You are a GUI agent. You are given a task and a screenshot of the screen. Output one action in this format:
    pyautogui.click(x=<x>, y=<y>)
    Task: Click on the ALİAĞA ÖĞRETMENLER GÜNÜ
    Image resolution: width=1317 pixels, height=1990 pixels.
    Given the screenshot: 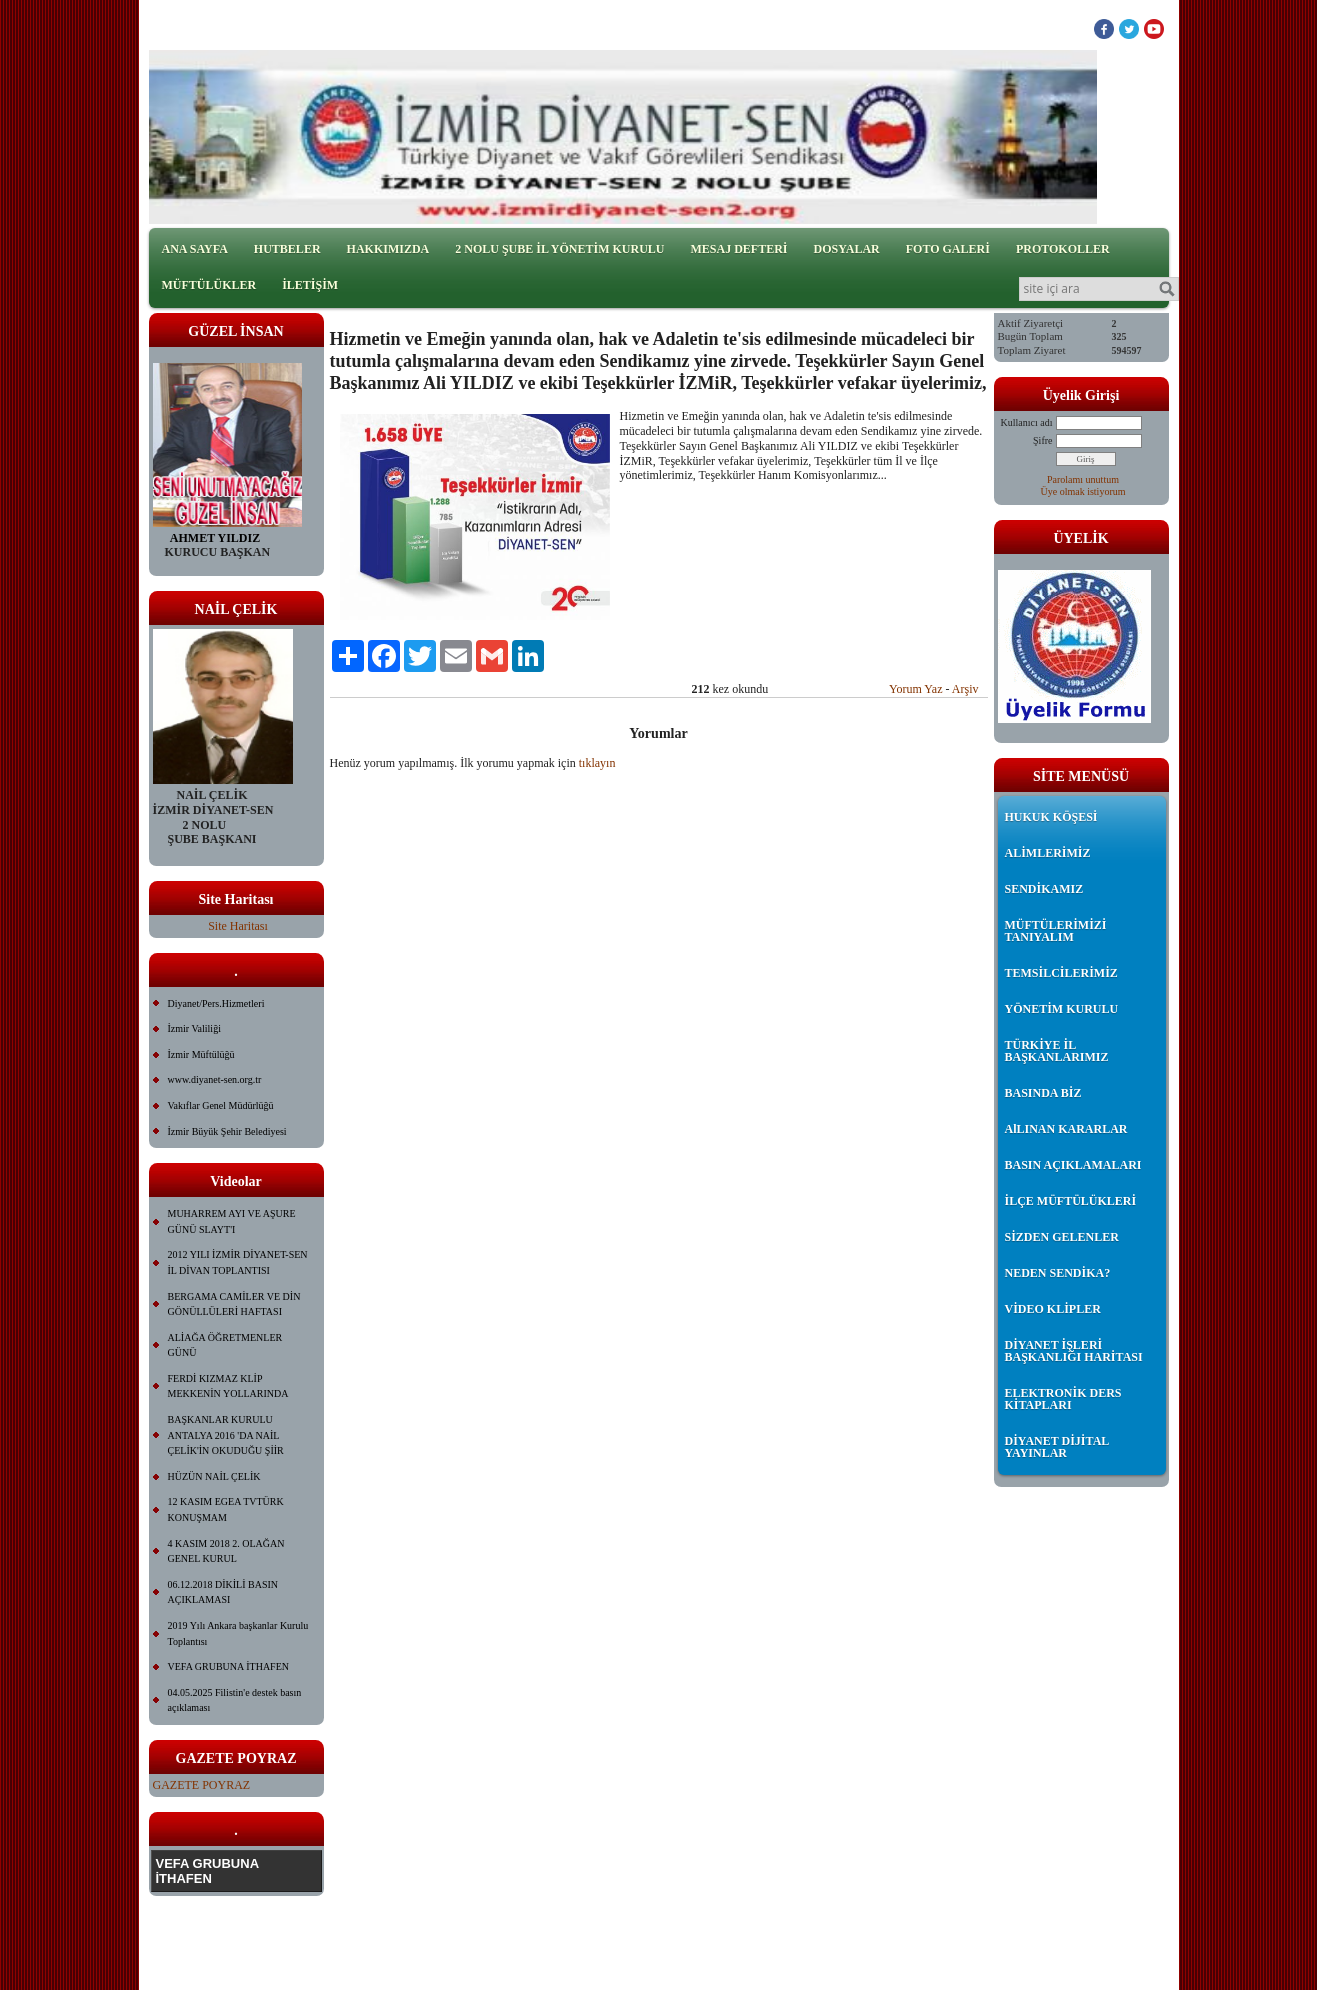 What is the action you would take?
    pyautogui.click(x=225, y=1345)
    